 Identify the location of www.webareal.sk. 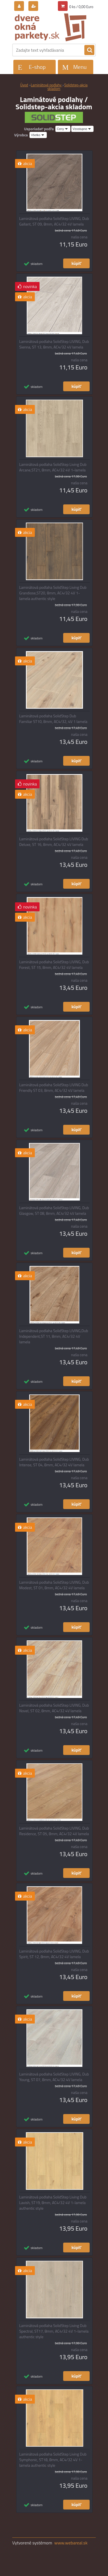
(71, 2542).